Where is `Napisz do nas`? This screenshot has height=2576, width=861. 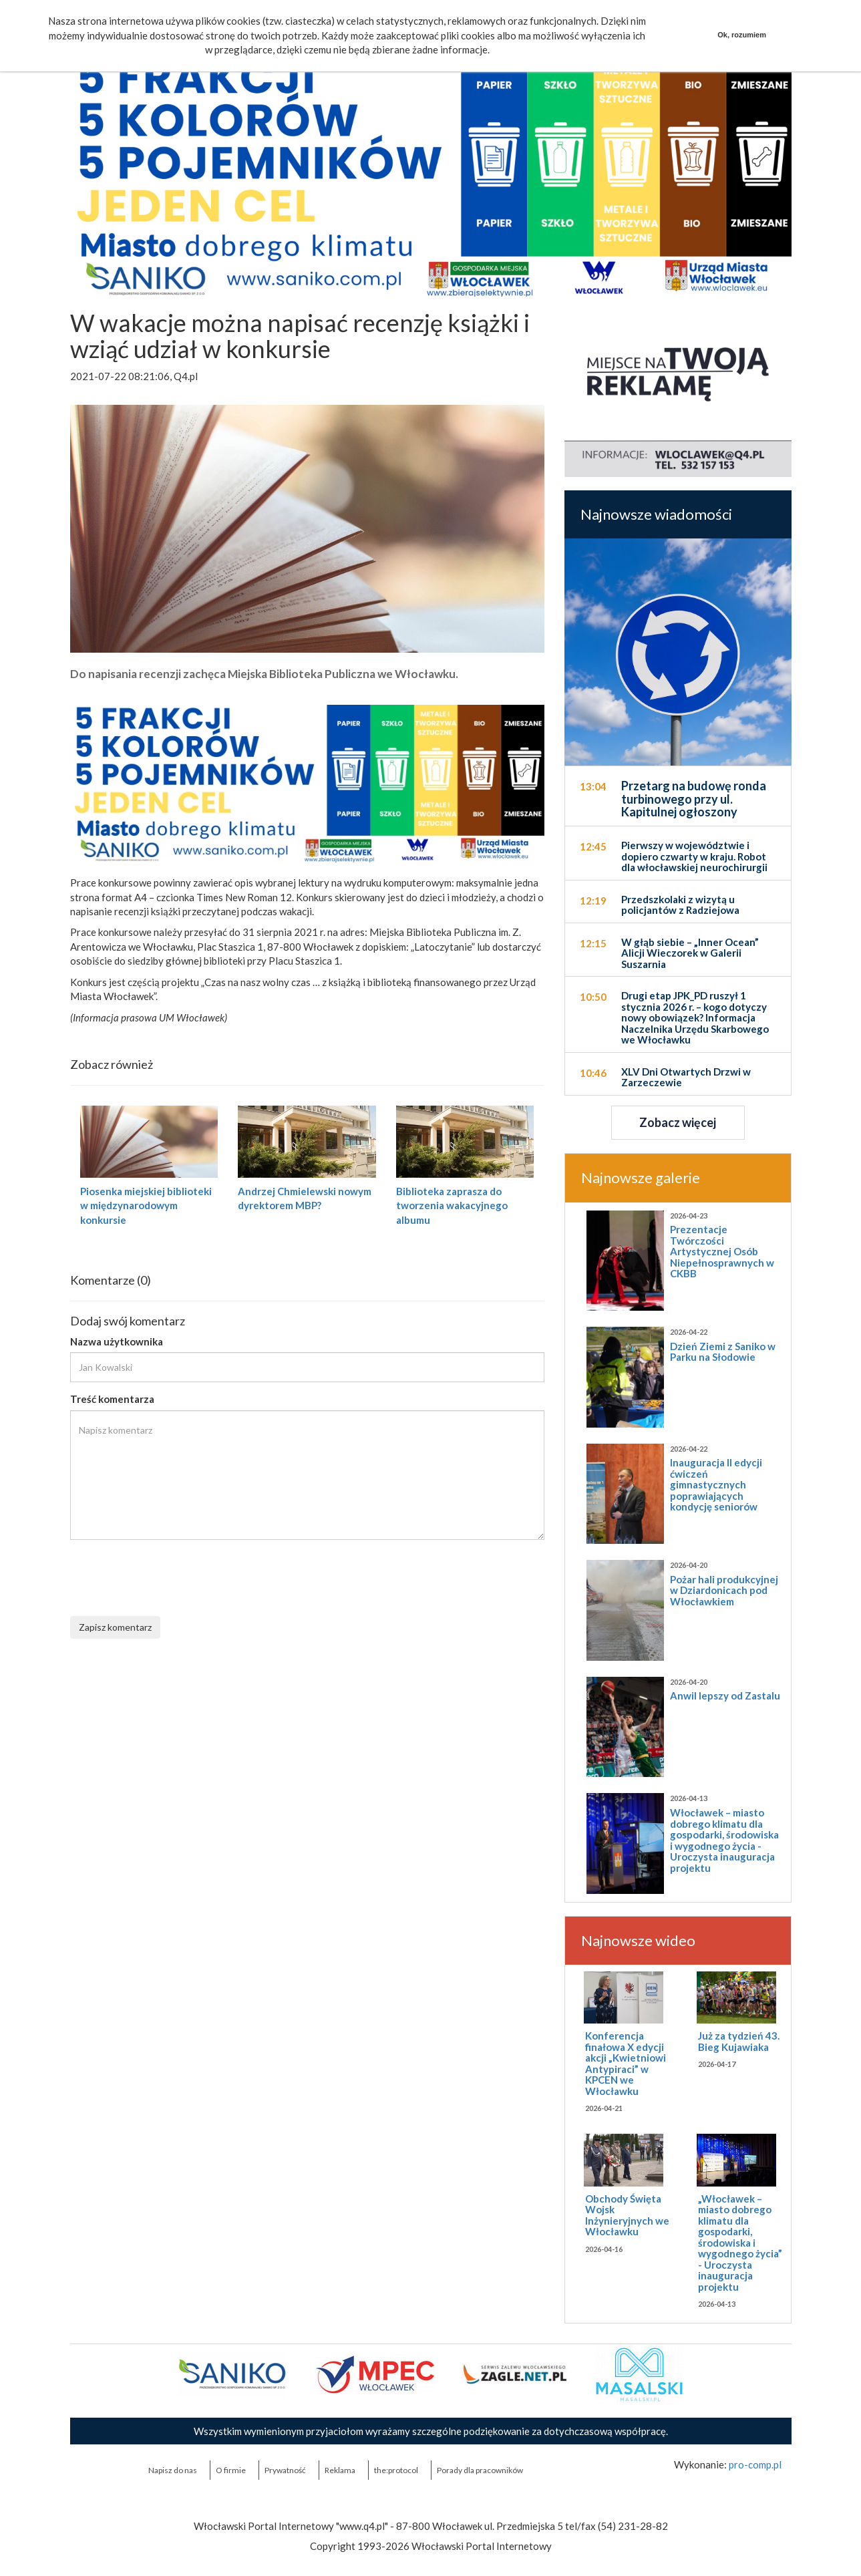 Napisz do nas is located at coordinates (172, 2470).